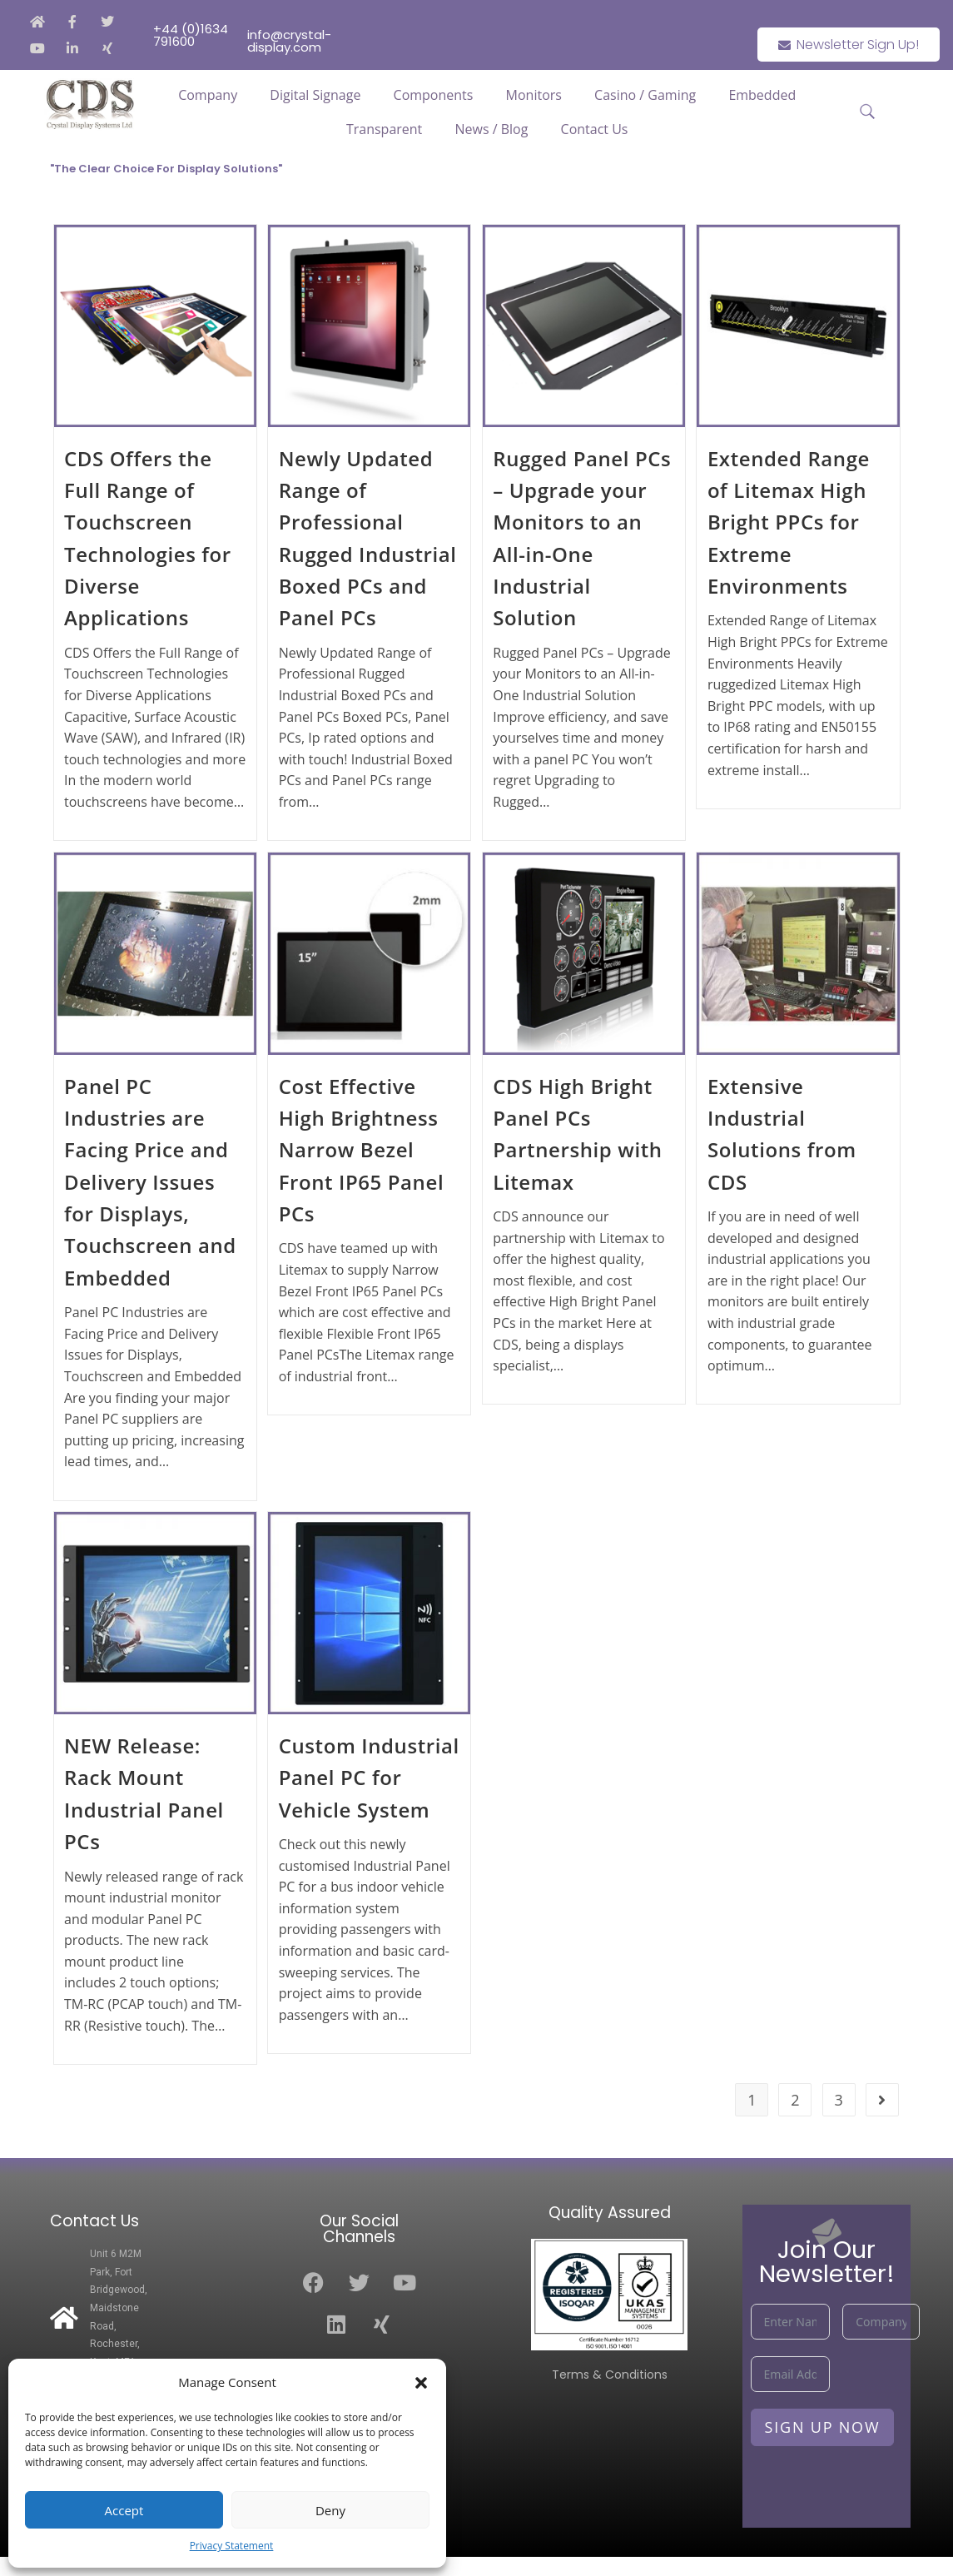  What do you see at coordinates (124, 2510) in the screenshot?
I see `Accept` at bounding box center [124, 2510].